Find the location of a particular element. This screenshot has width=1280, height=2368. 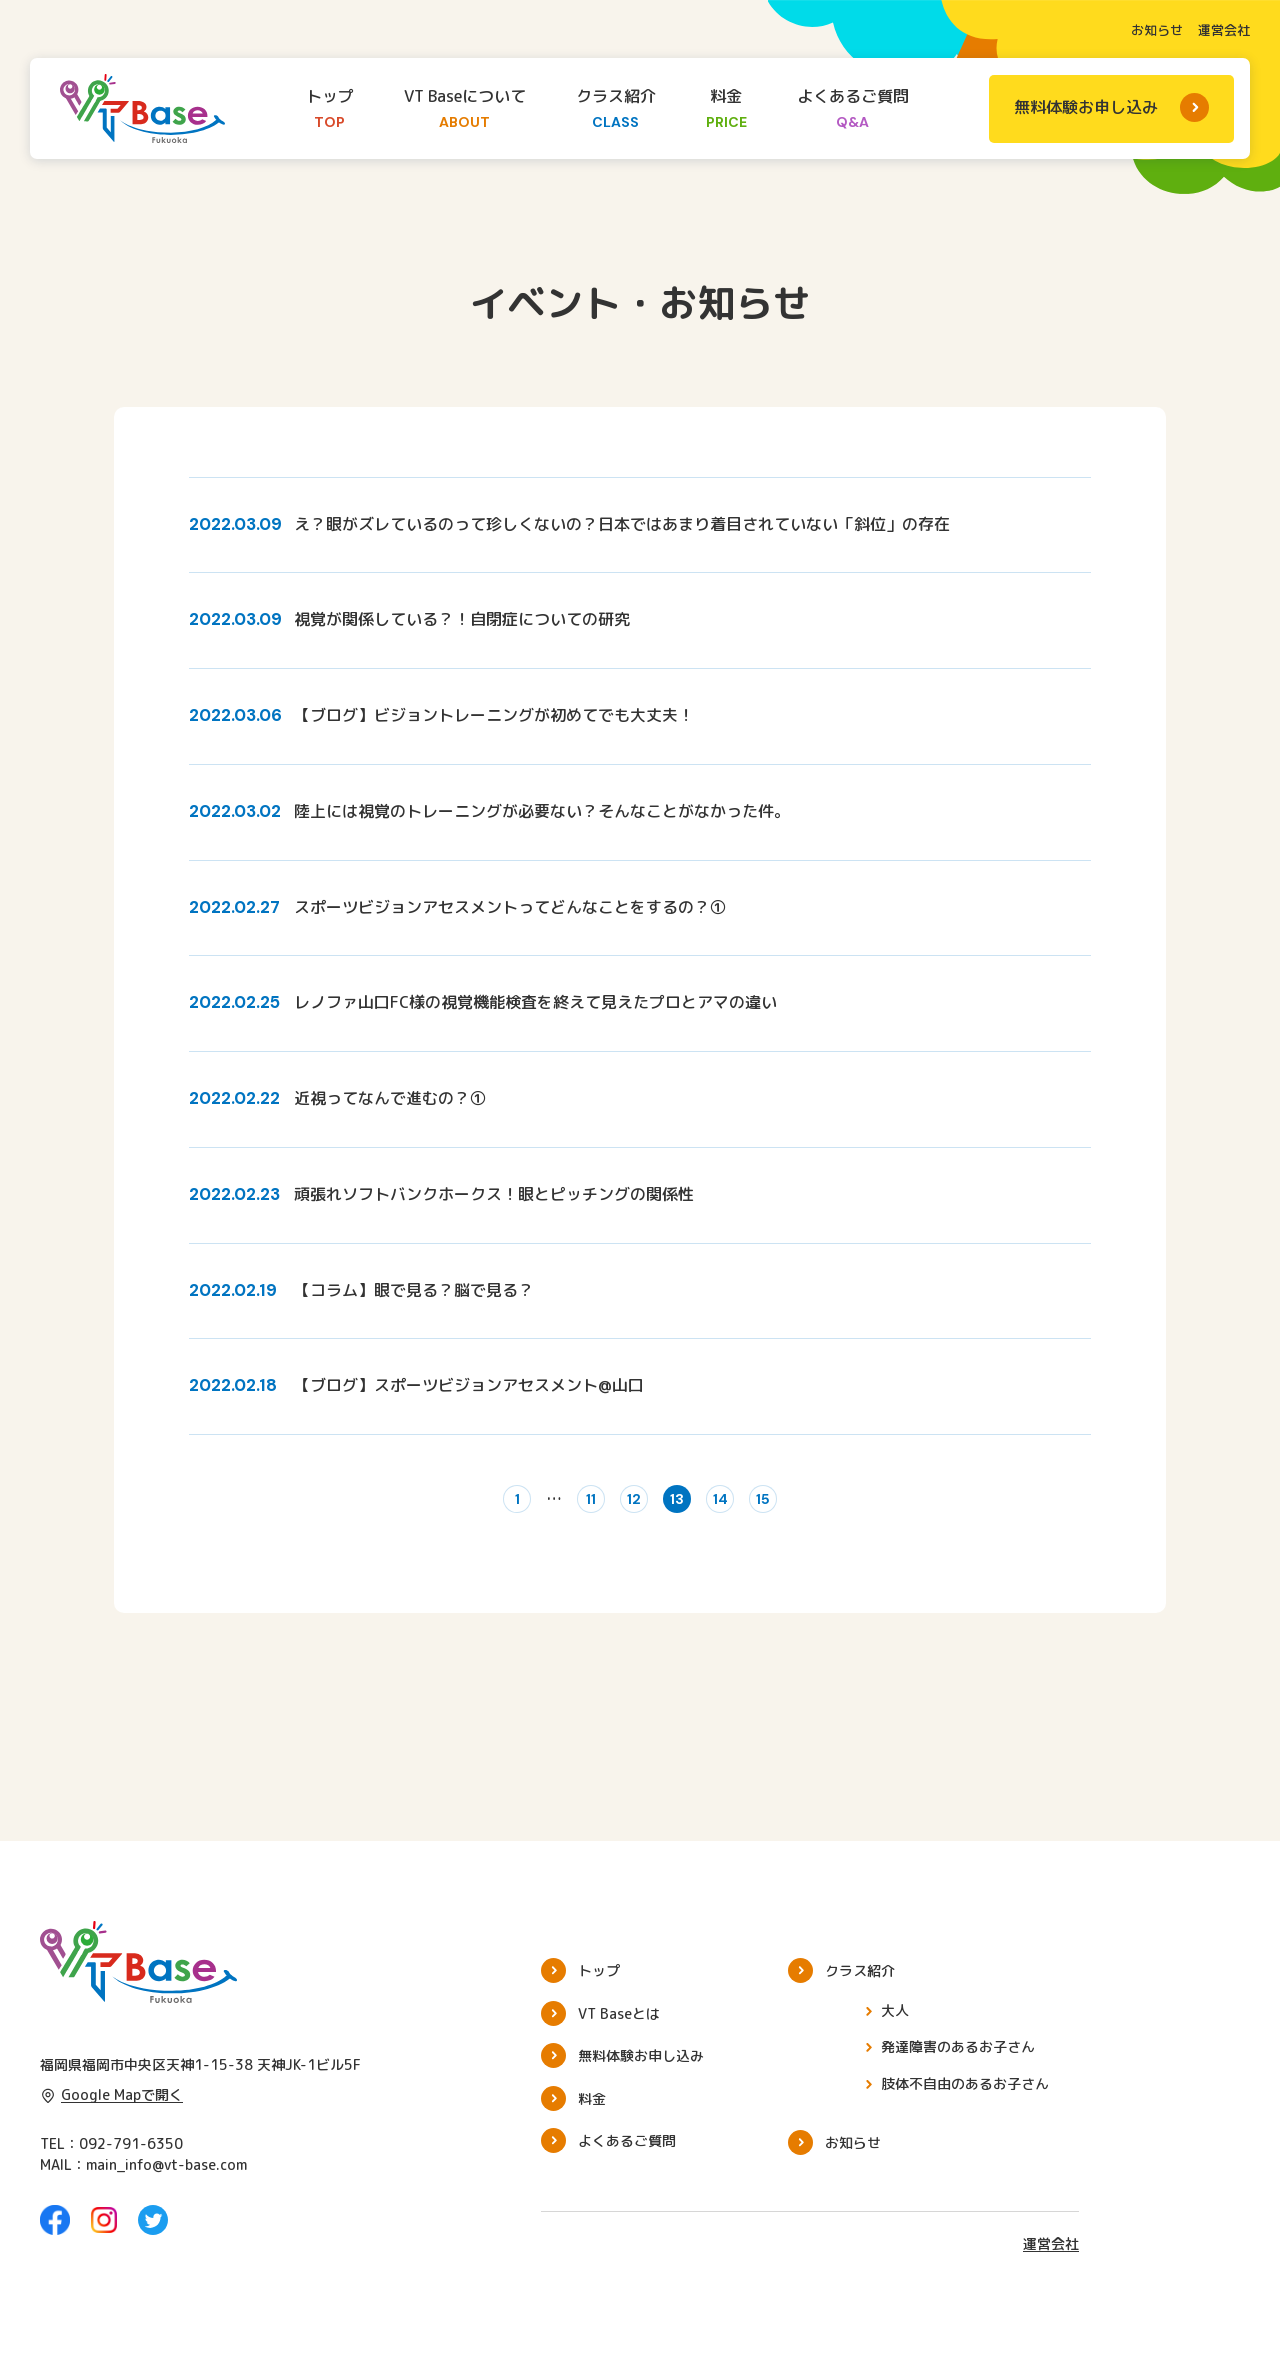

12 is located at coordinates (628, 1505).